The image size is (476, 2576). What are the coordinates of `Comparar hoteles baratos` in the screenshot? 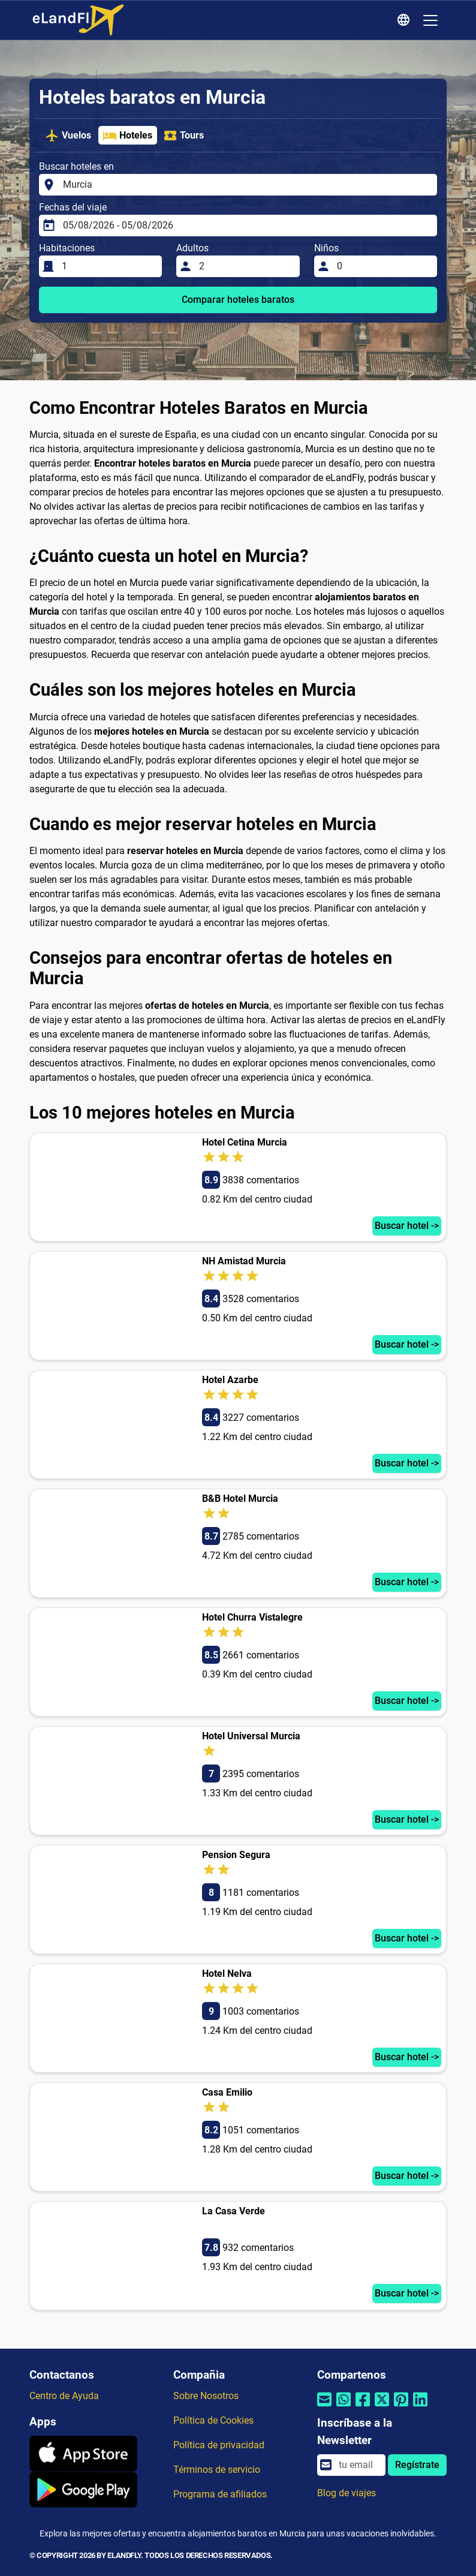 It's located at (238, 299).